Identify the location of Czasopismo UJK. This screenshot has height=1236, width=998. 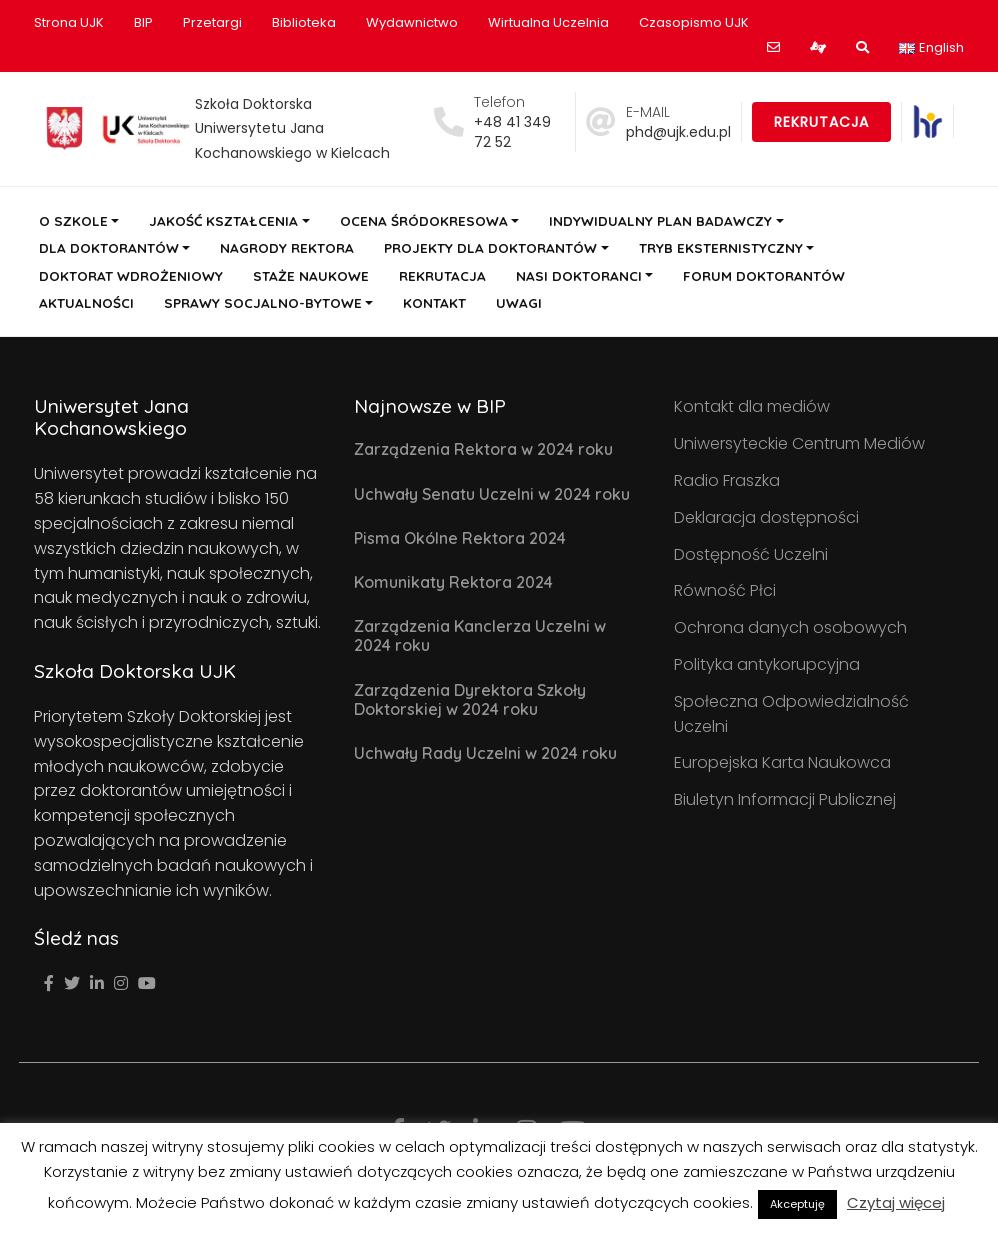
(694, 22).